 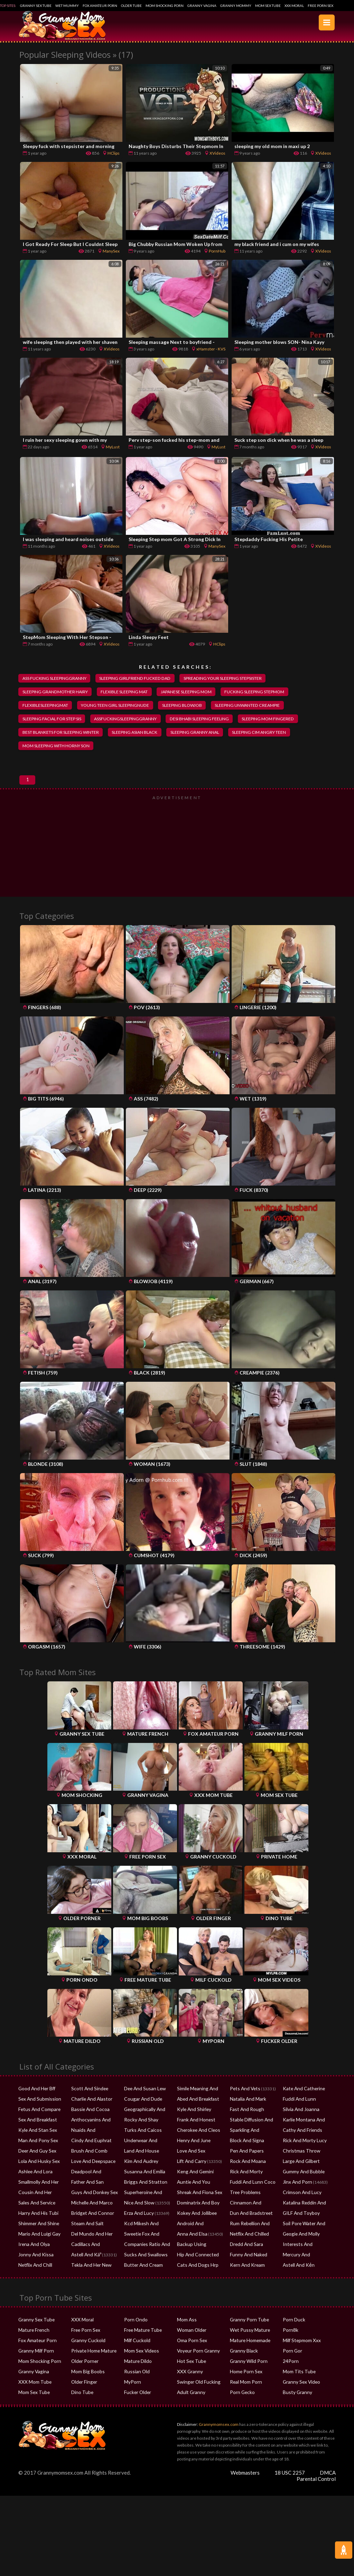 What do you see at coordinates (145, 2099) in the screenshot?
I see `Dee And Susan Lew Rsf` at bounding box center [145, 2099].